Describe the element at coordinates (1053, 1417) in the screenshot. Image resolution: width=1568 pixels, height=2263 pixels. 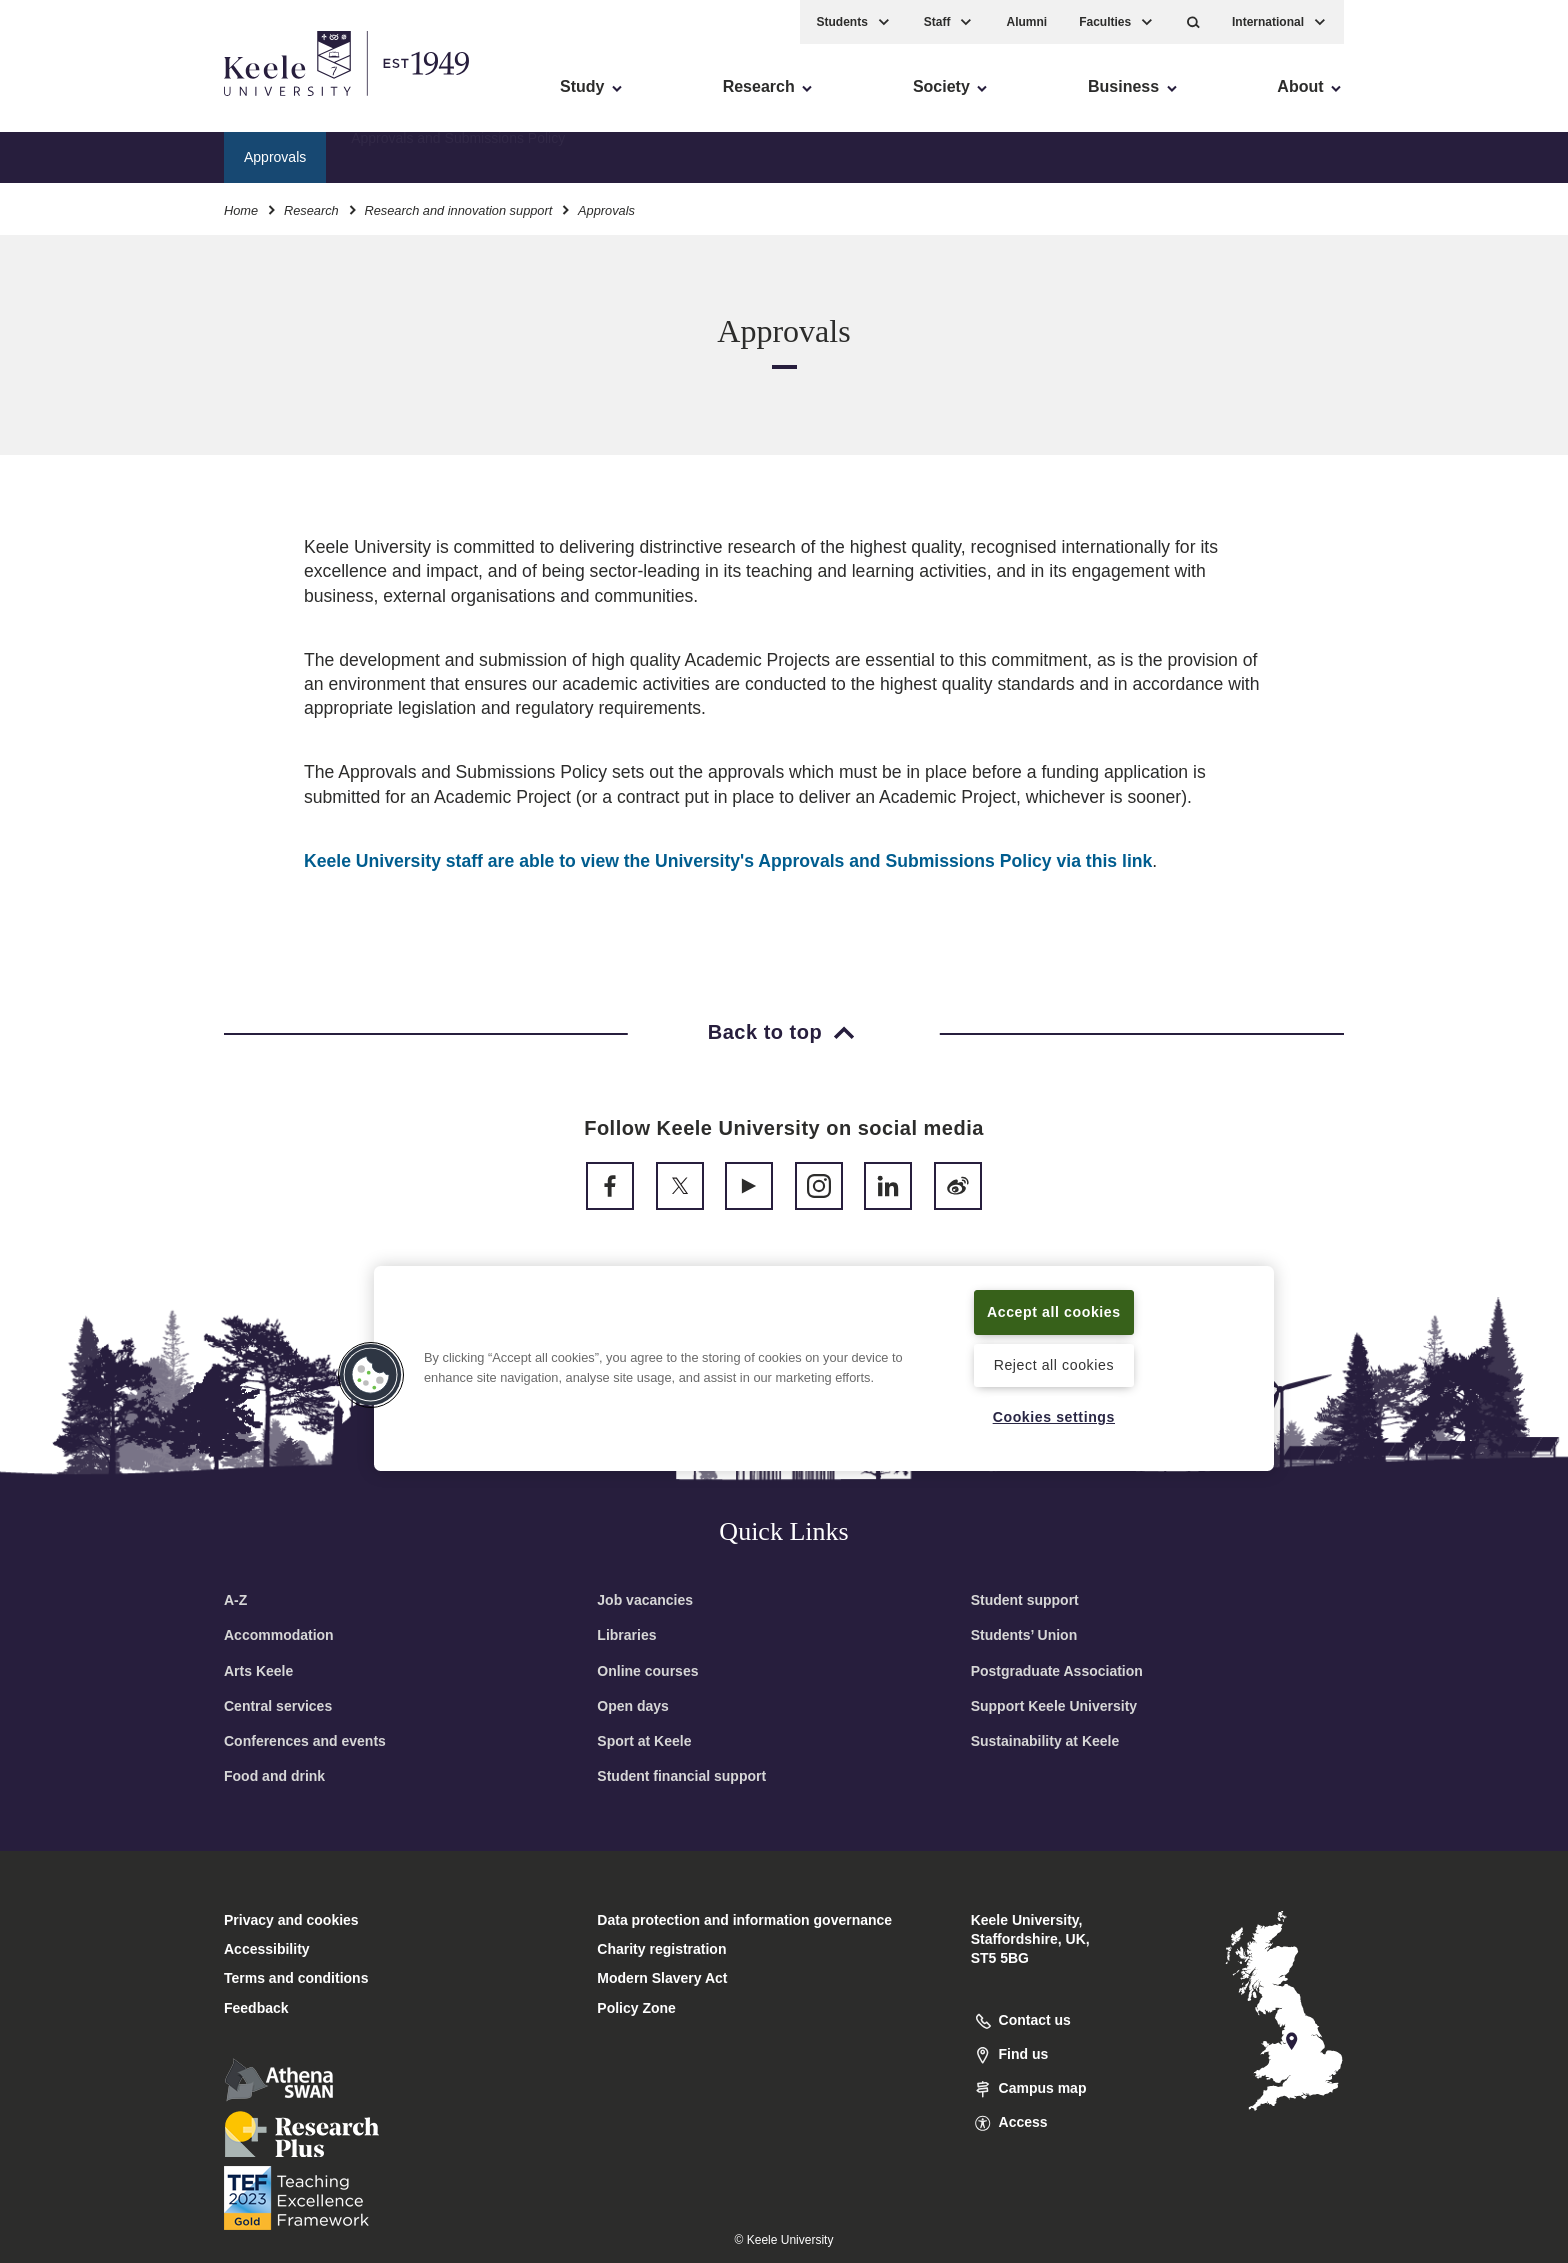
I see `Cookies settings [Cookies settings, Opens the preference center dialog]` at that location.